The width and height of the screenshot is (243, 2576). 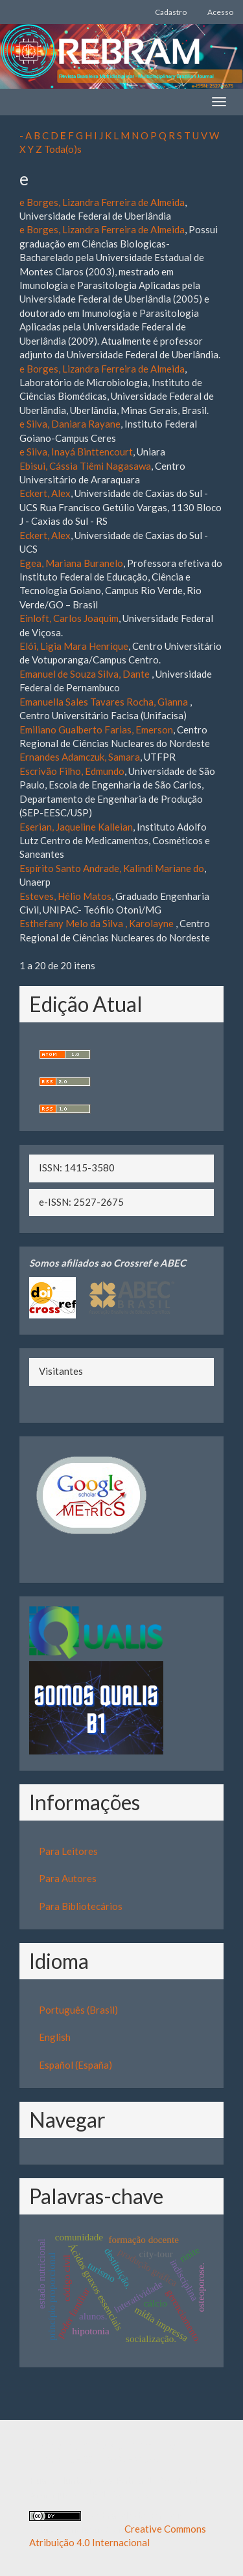 What do you see at coordinates (65, 896) in the screenshot?
I see `Esteves, Hélio Matos` at bounding box center [65, 896].